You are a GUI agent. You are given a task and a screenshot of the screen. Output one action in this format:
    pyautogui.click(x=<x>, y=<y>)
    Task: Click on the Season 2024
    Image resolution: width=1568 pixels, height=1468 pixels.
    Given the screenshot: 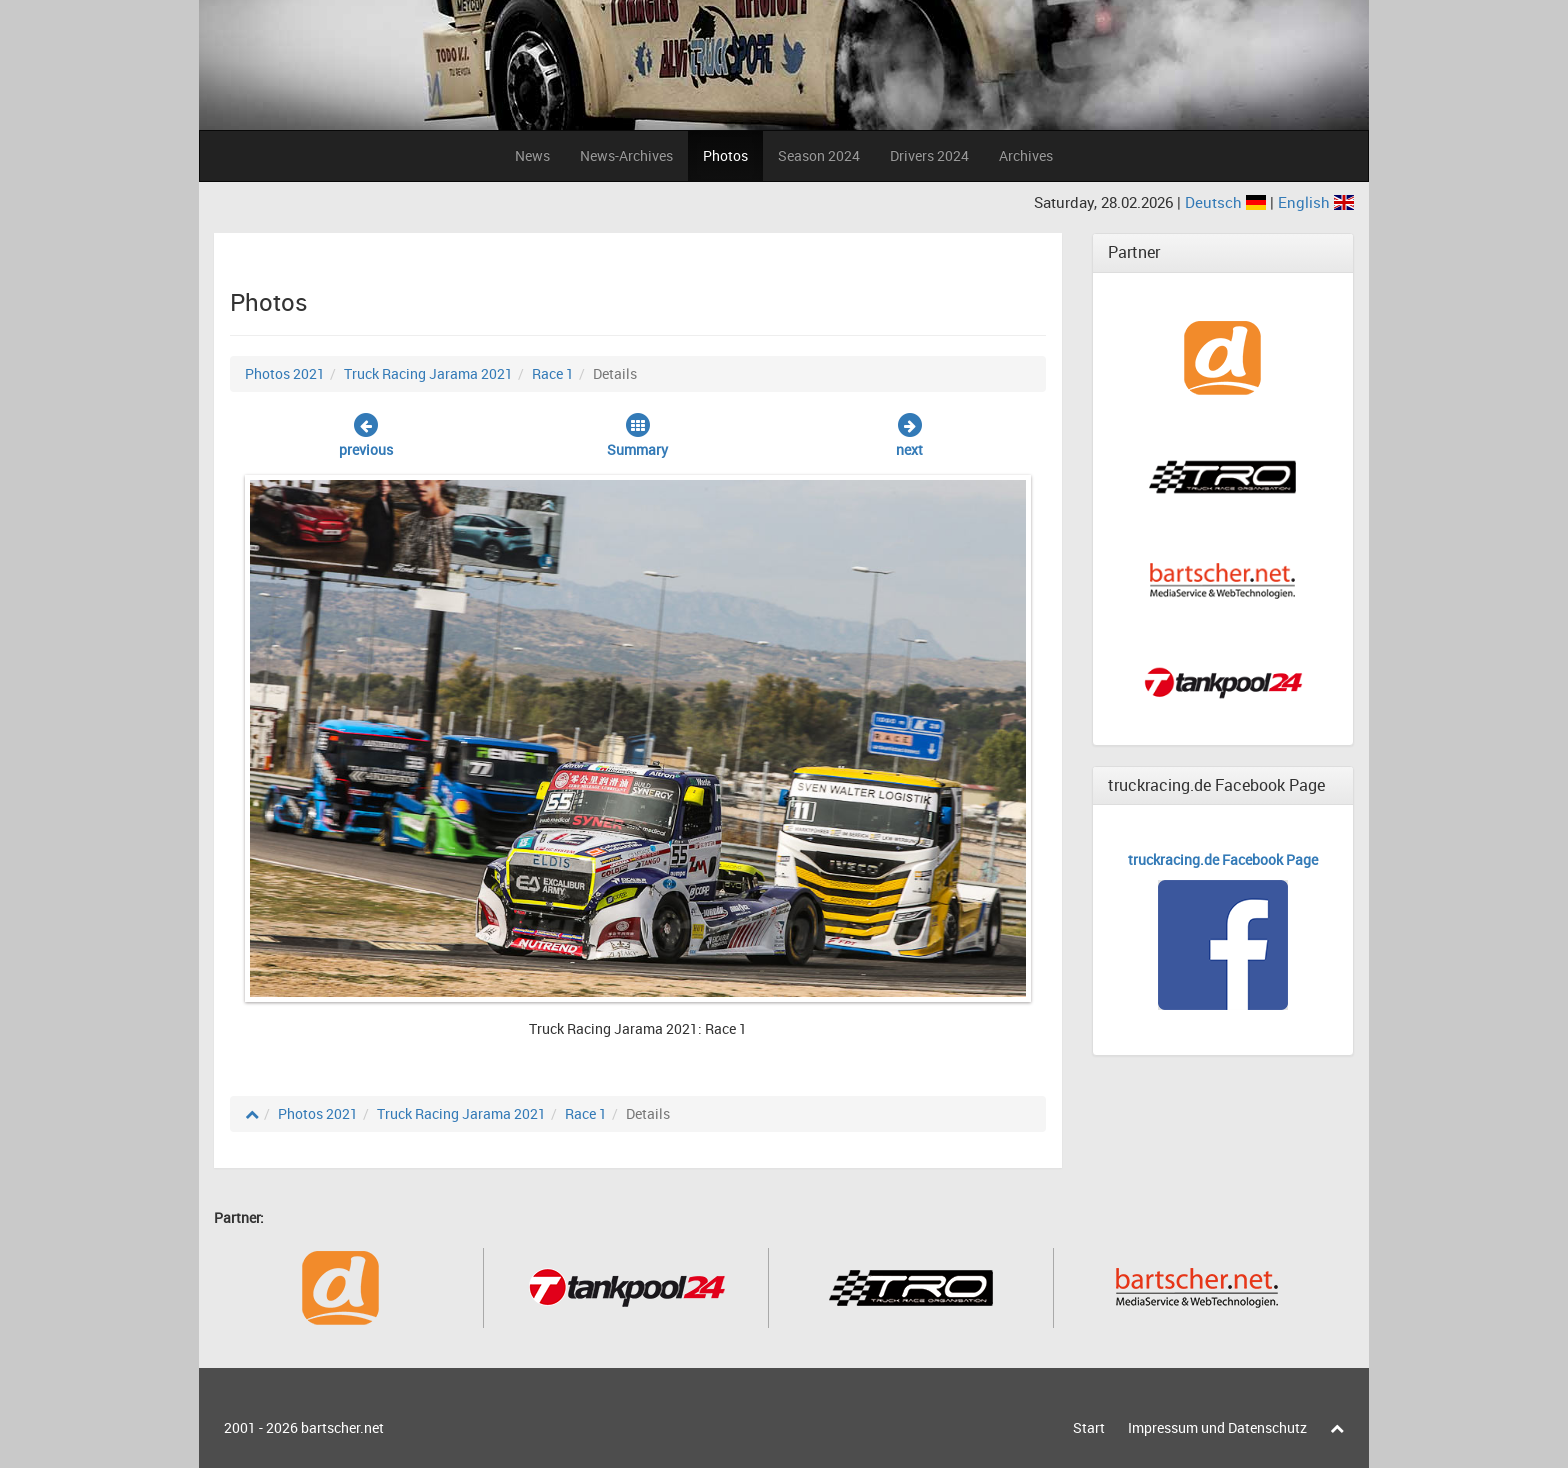 What is the action you would take?
    pyautogui.click(x=819, y=155)
    